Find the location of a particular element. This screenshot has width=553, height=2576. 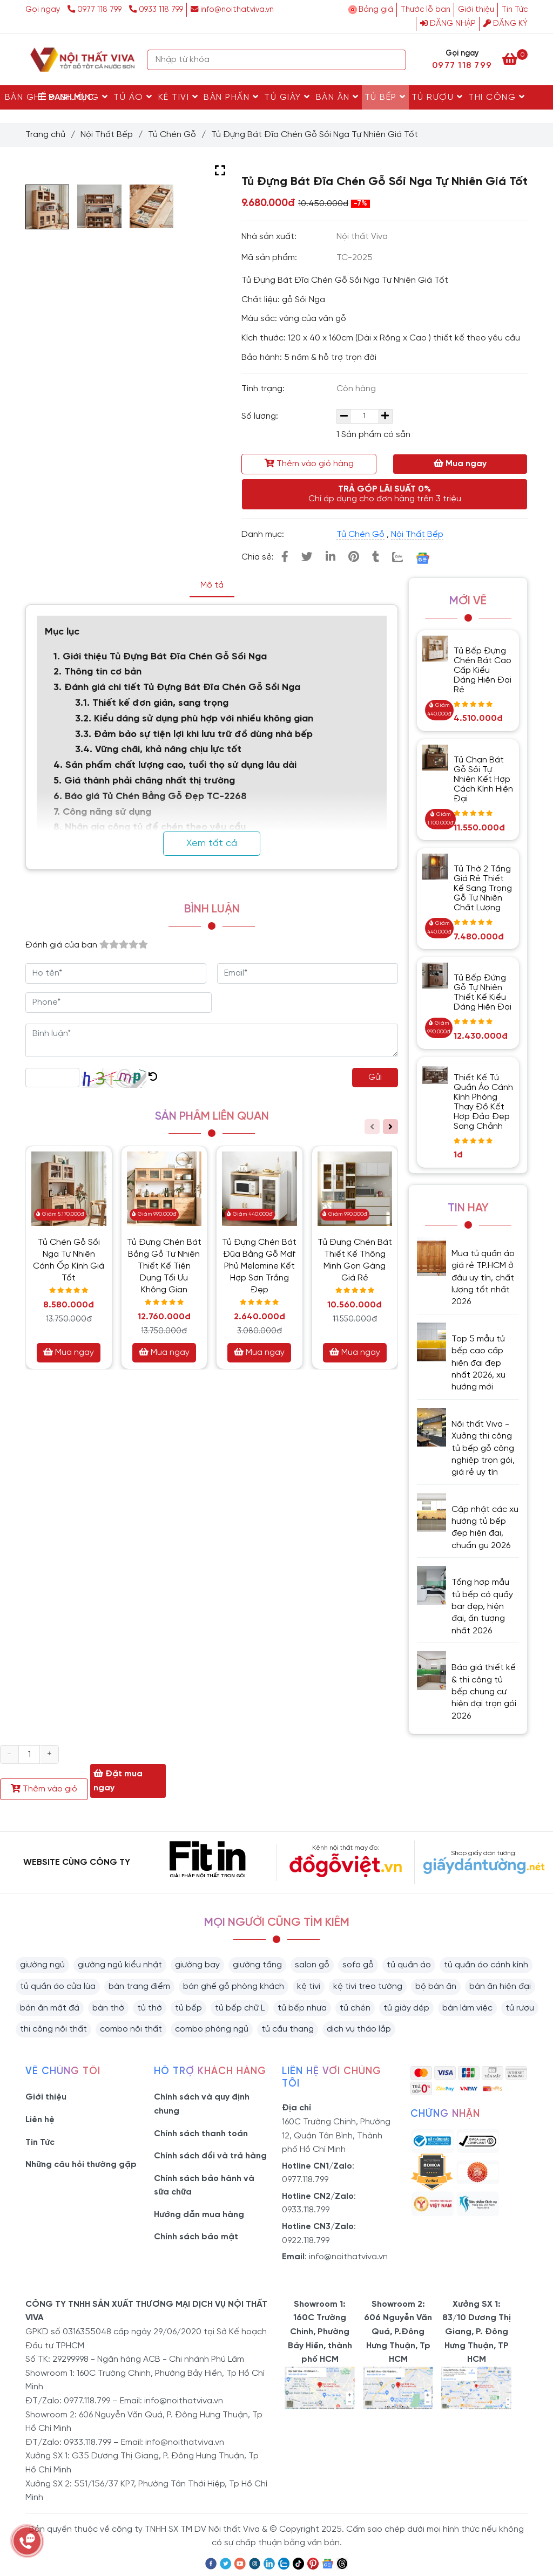

3.3. Đảm bảo sự tiện lợi khi lưu trữ đồ dùng nhà bếp is located at coordinates (194, 735).